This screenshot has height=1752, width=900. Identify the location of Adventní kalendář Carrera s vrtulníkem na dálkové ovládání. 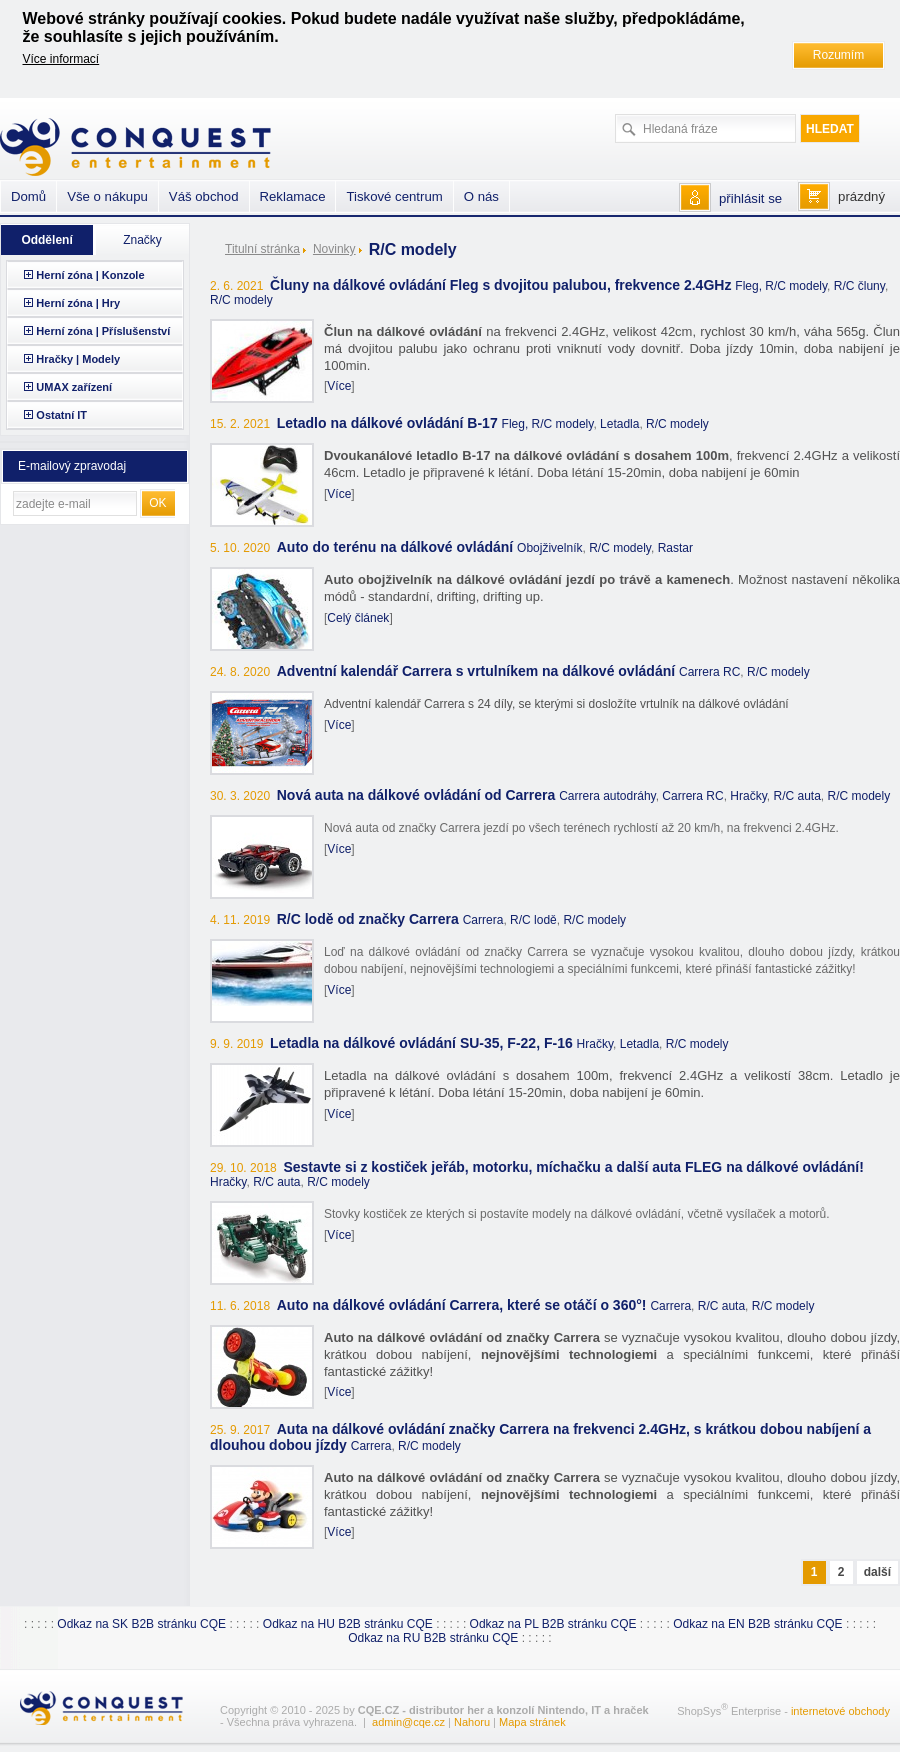
(476, 671).